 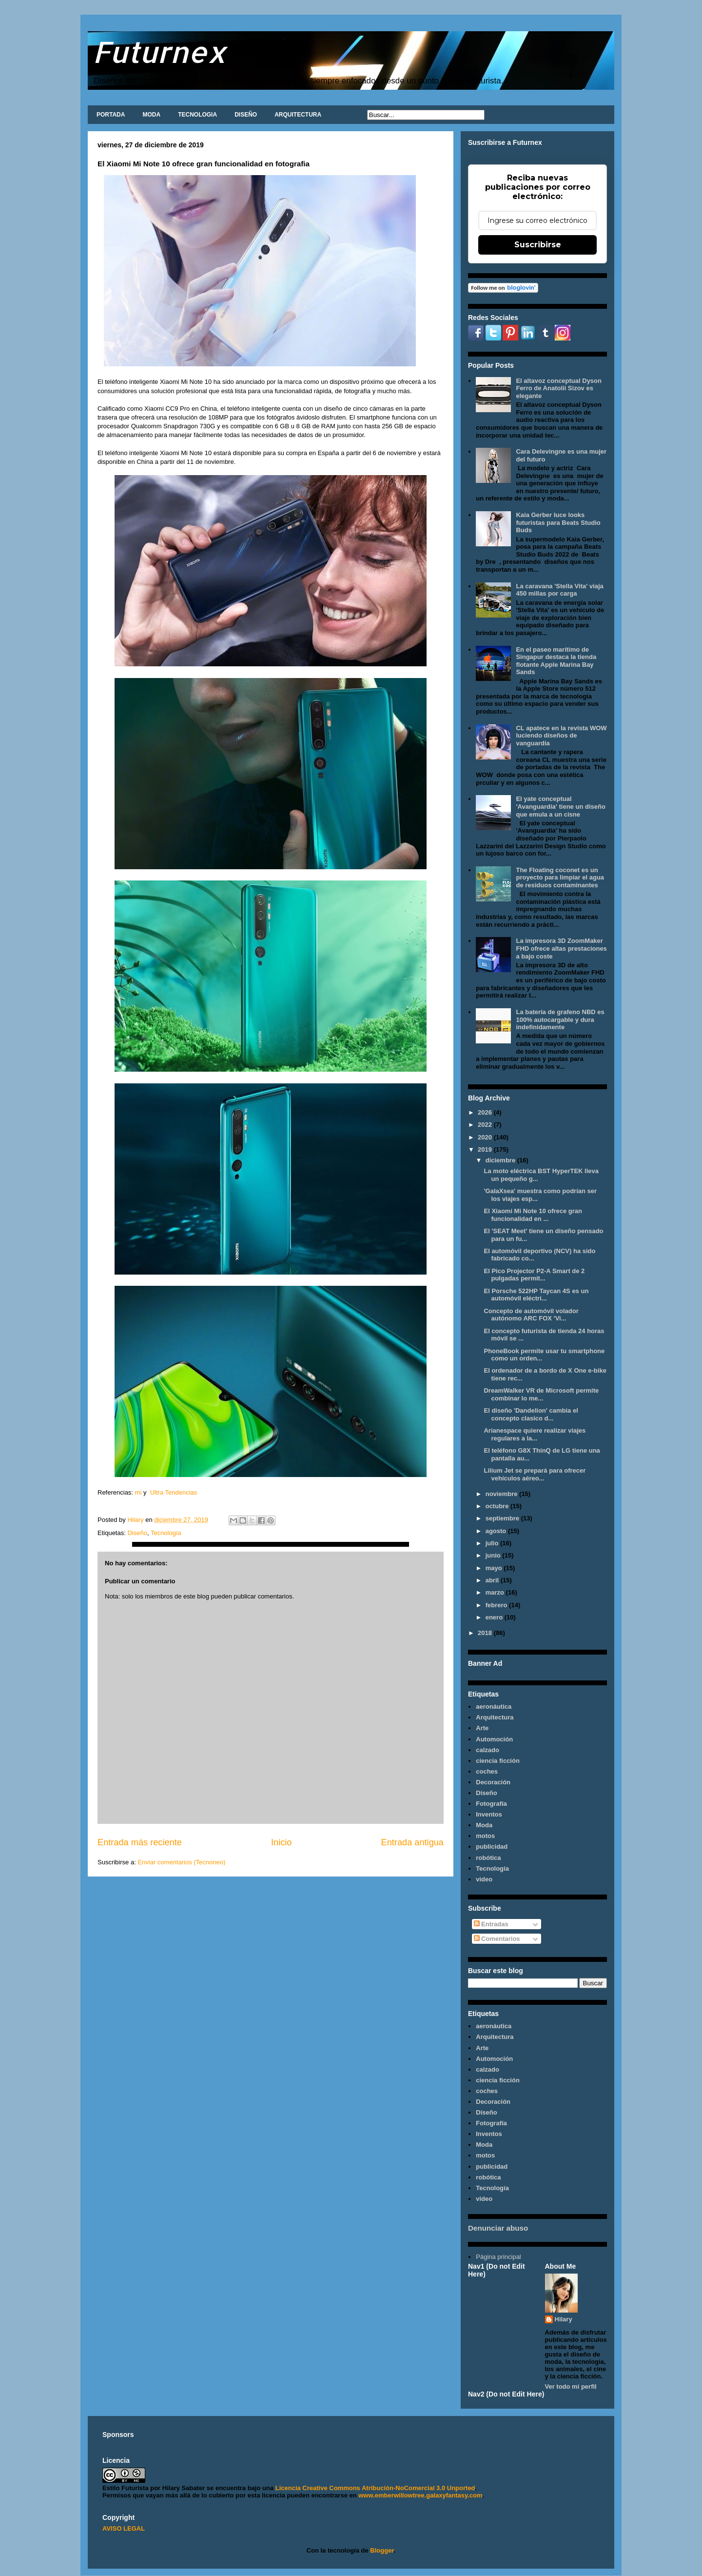 I want to click on mayo, so click(x=495, y=1568).